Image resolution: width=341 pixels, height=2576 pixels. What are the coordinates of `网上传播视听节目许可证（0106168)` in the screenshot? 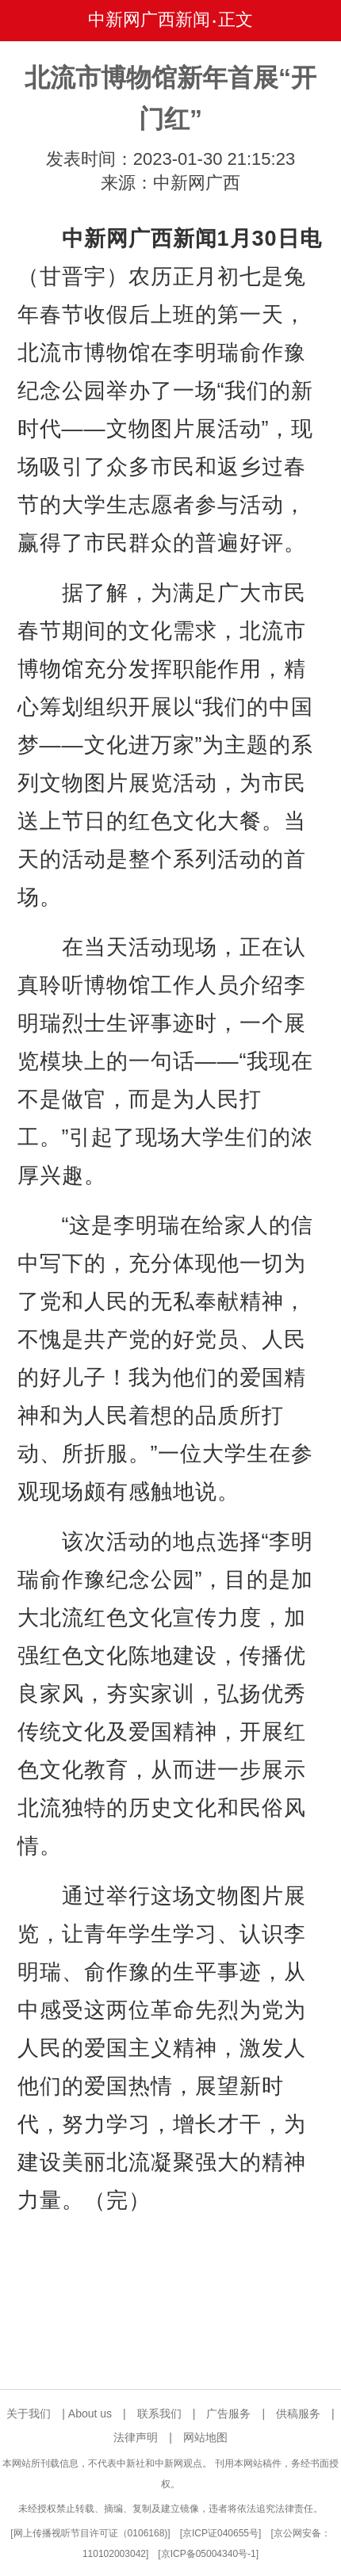 It's located at (90, 2533).